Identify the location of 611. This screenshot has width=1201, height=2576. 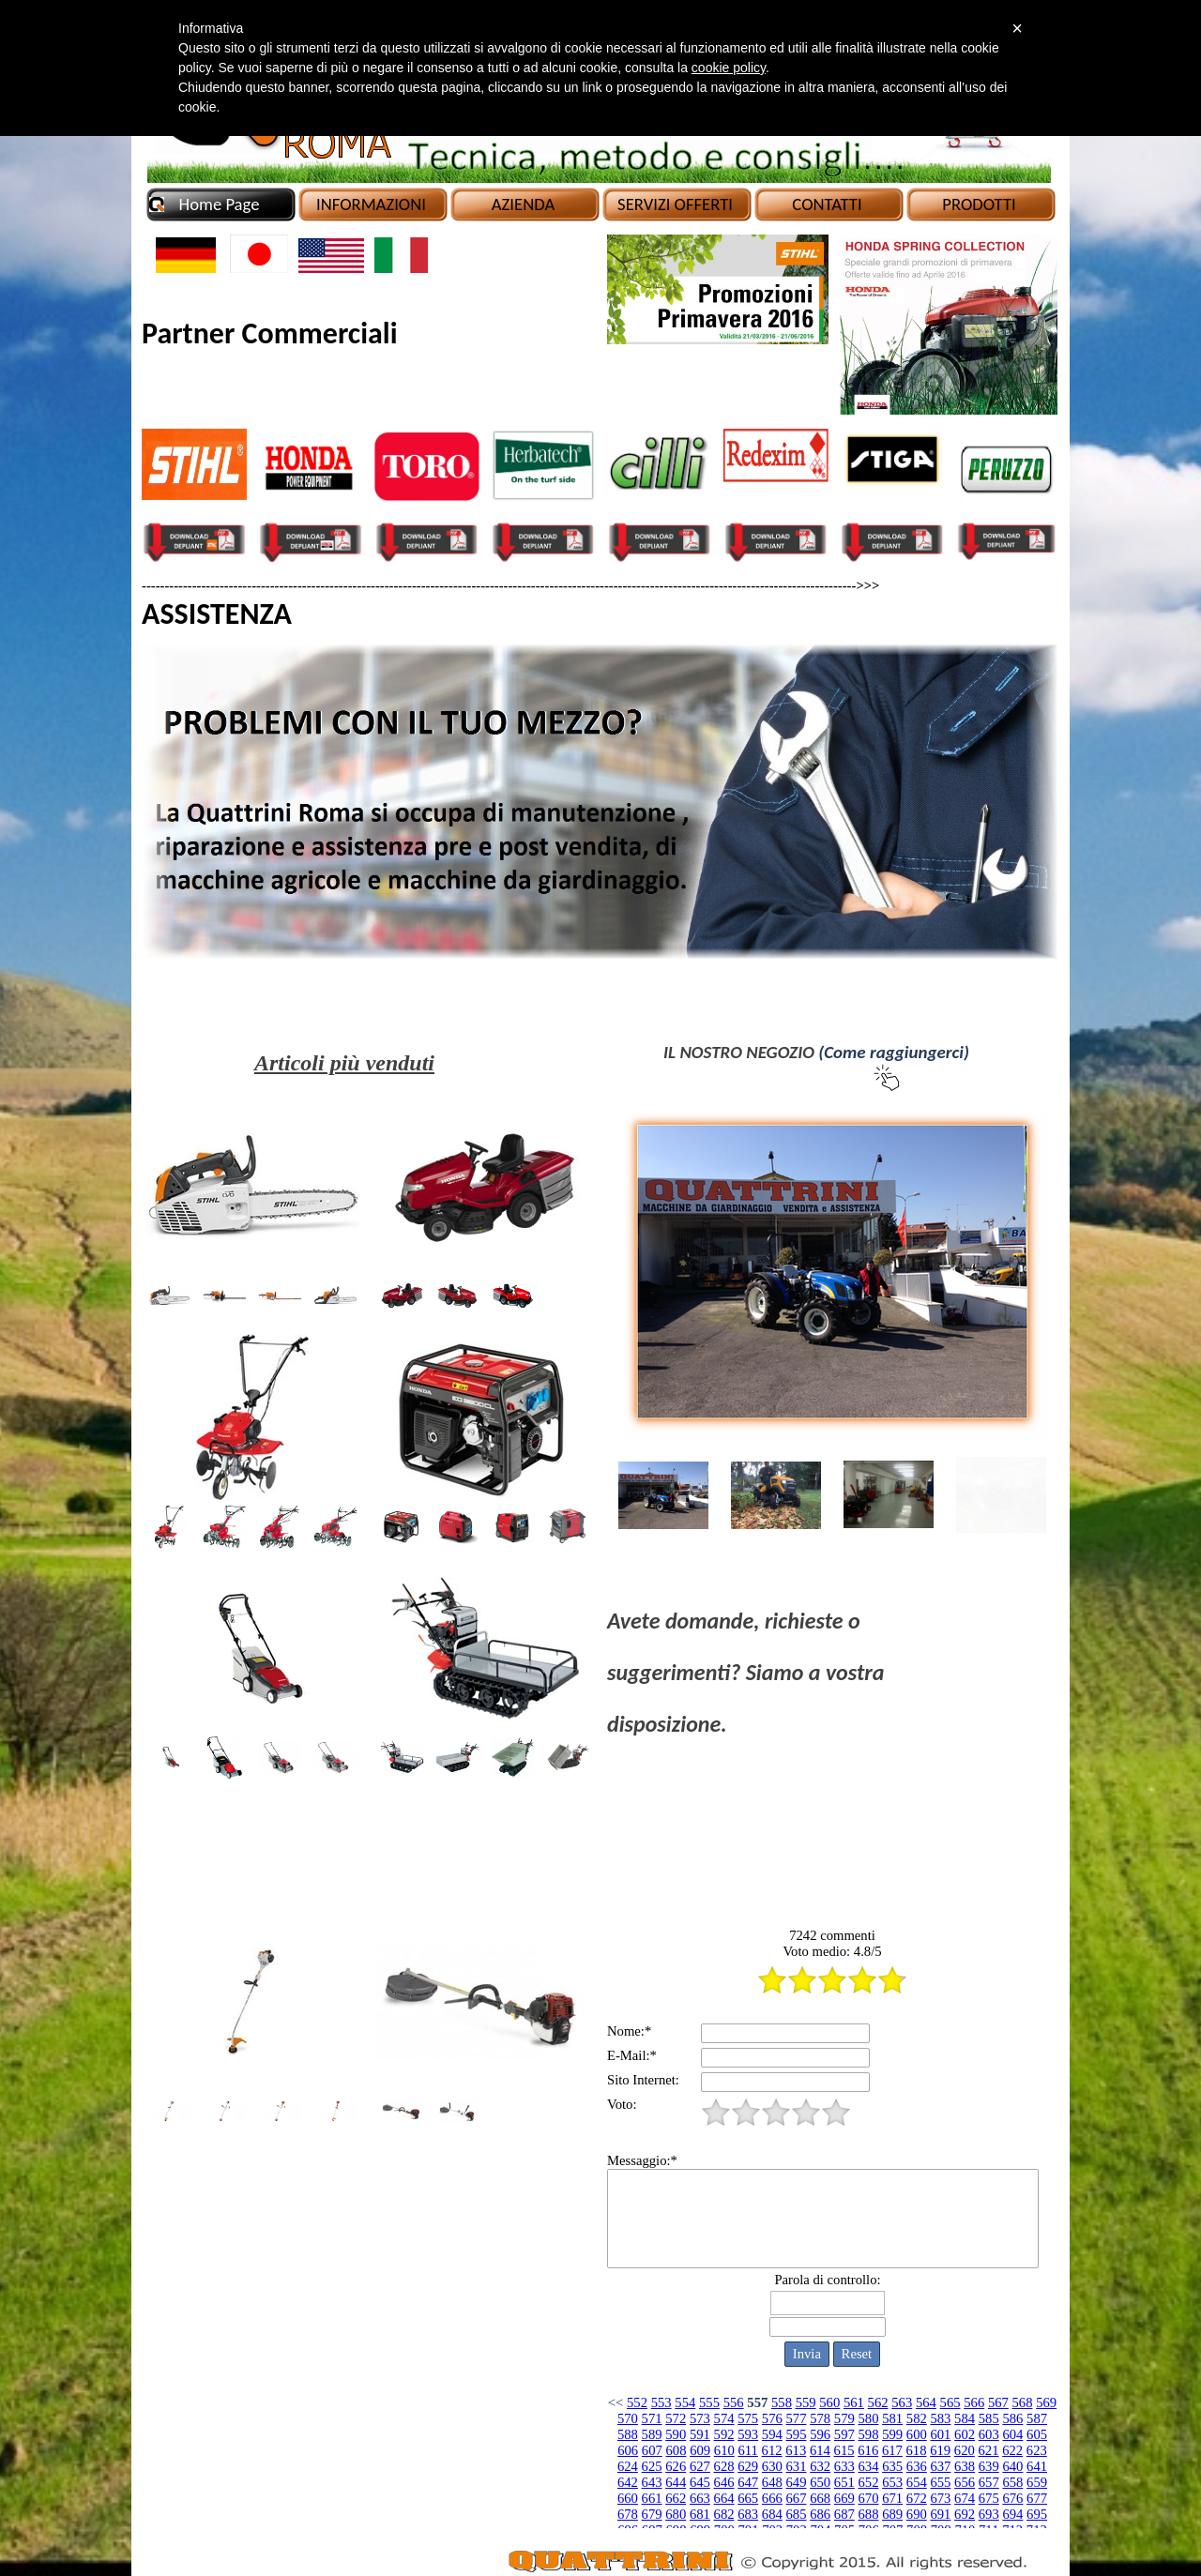
(747, 2450).